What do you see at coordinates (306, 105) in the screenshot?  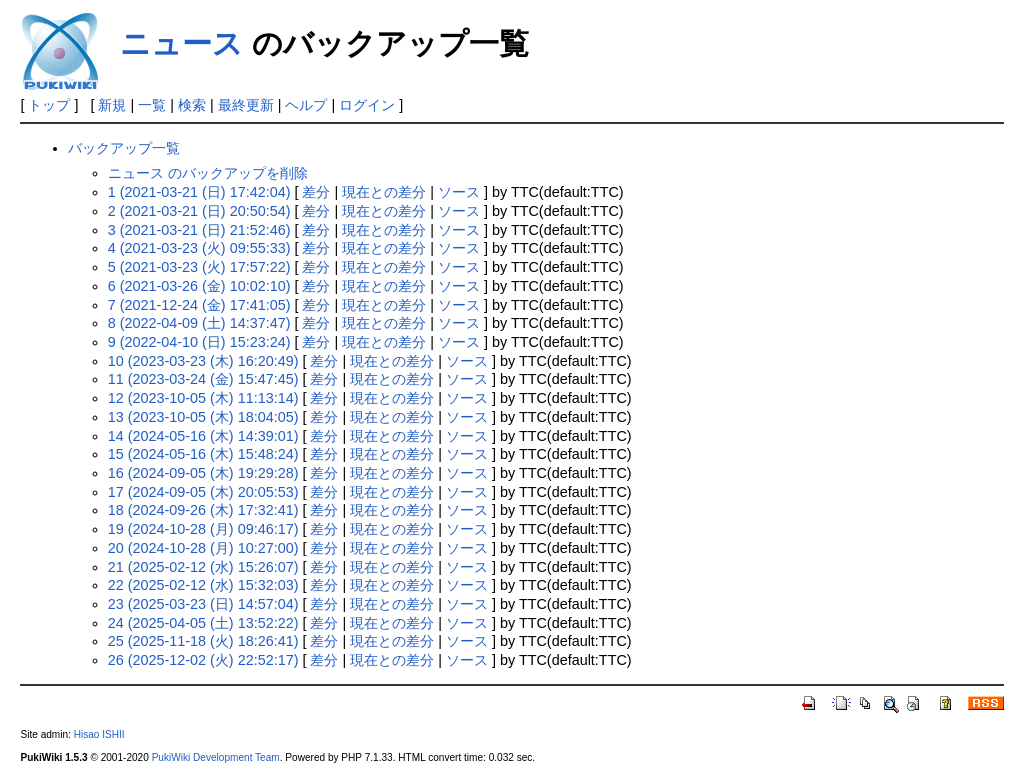 I see `ヘルプ` at bounding box center [306, 105].